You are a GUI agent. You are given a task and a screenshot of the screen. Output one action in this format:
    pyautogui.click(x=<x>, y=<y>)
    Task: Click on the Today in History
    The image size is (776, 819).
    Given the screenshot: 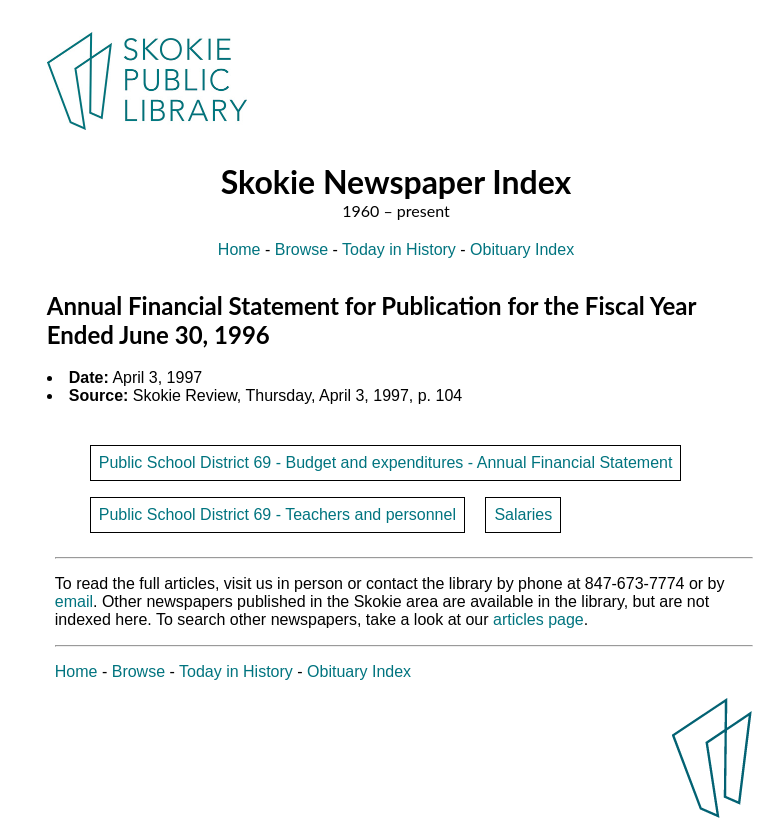 What is the action you would take?
    pyautogui.click(x=399, y=249)
    